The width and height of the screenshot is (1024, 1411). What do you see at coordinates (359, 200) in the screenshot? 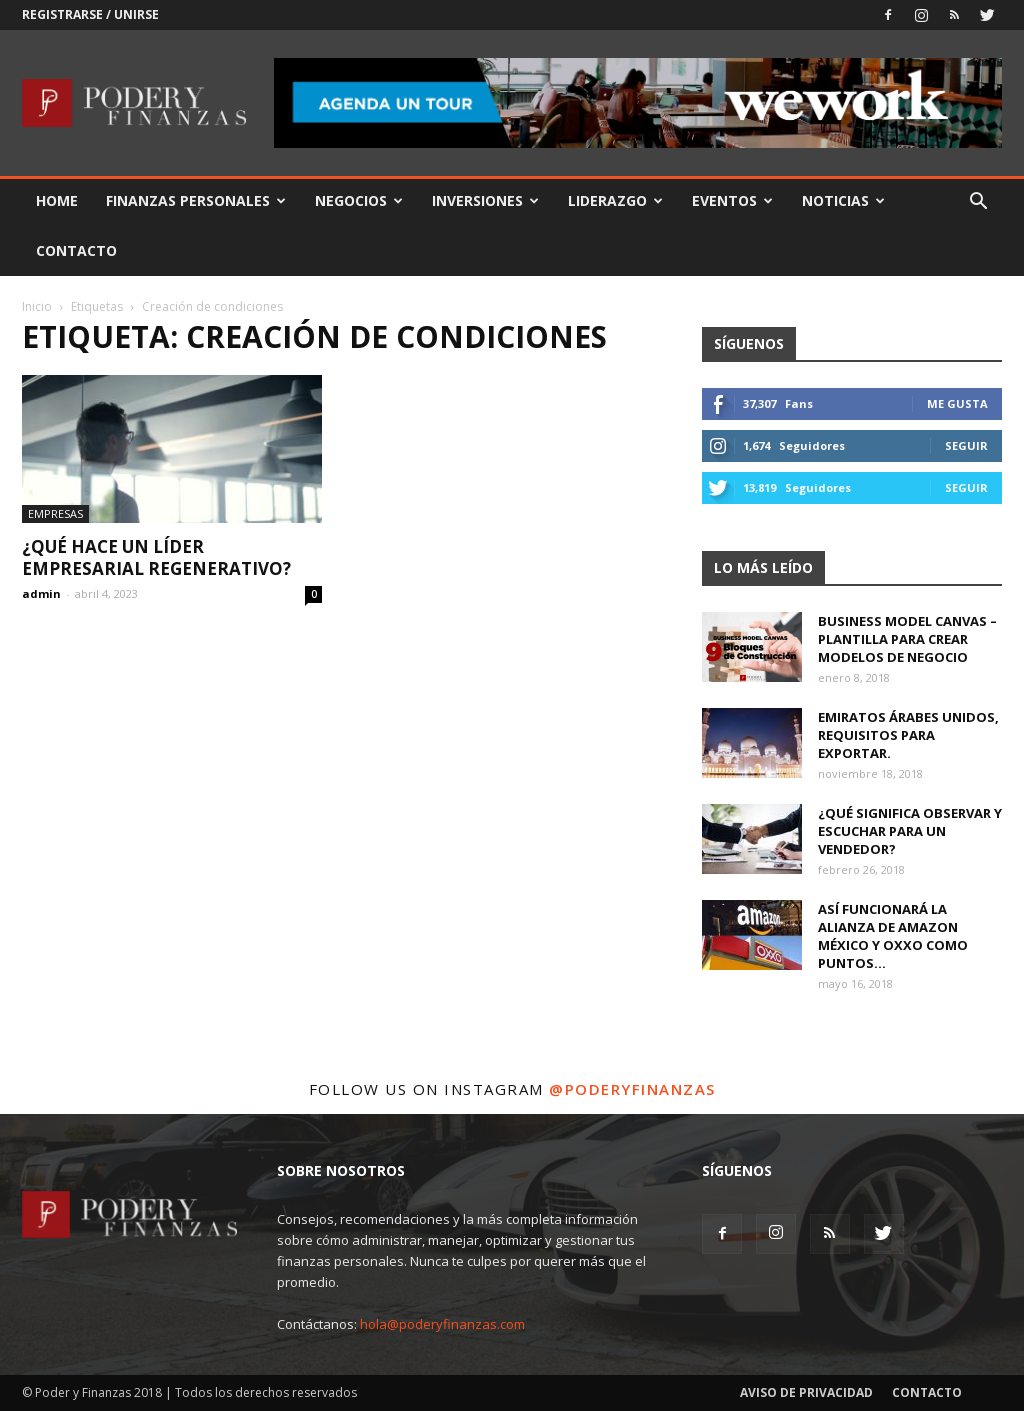
I see `Negocios` at bounding box center [359, 200].